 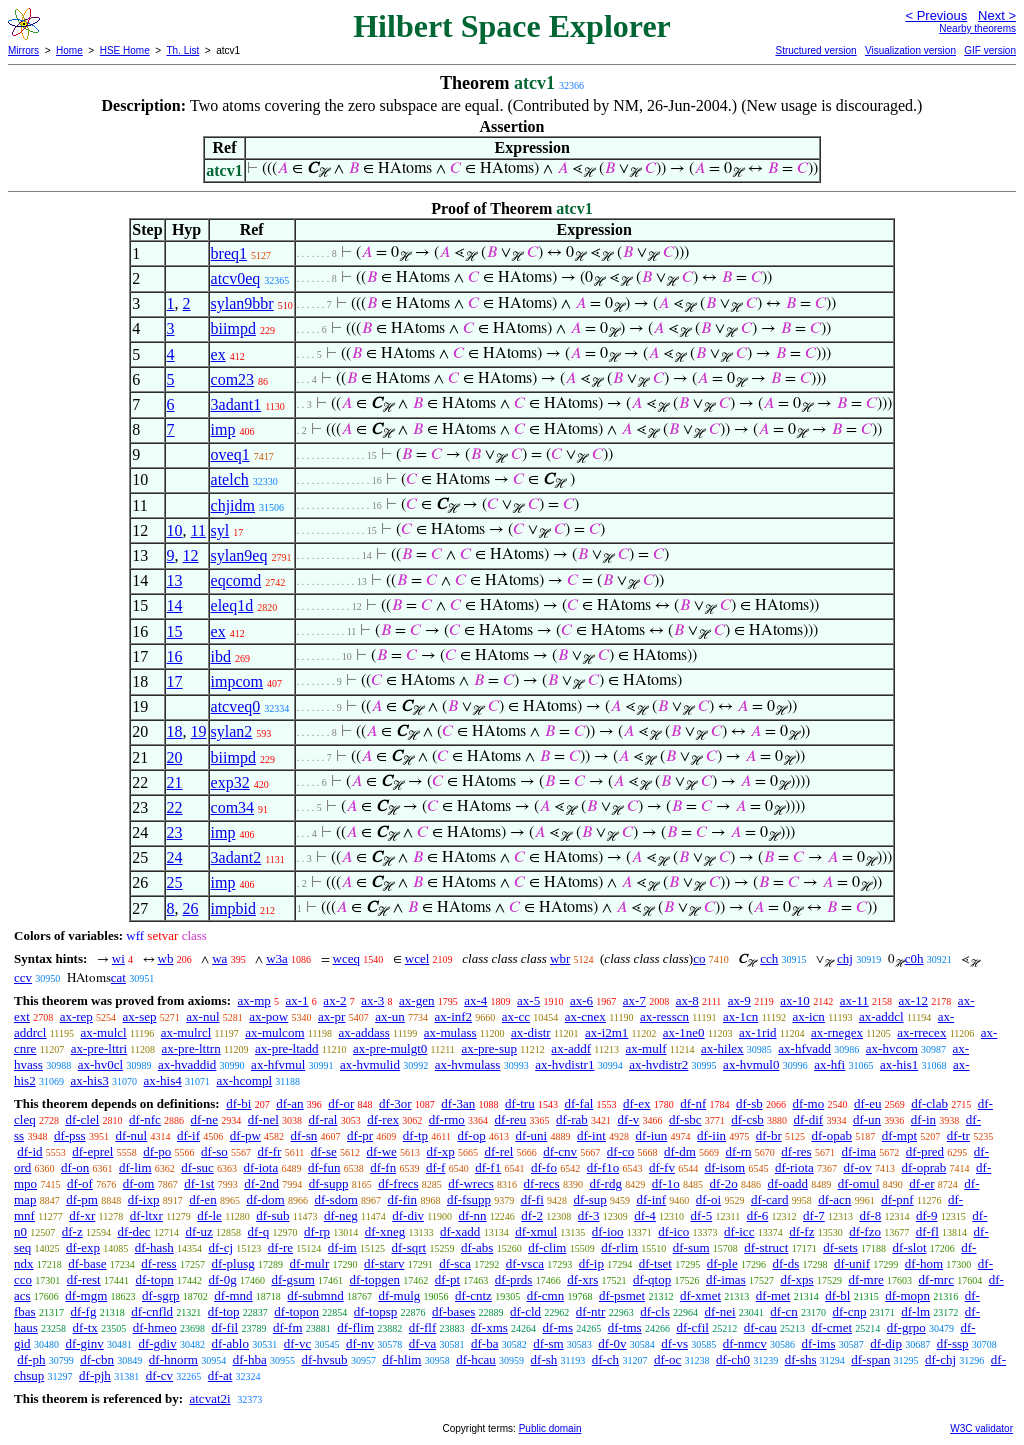 What do you see at coordinates (238, 1103) in the screenshot?
I see `df-bi` at bounding box center [238, 1103].